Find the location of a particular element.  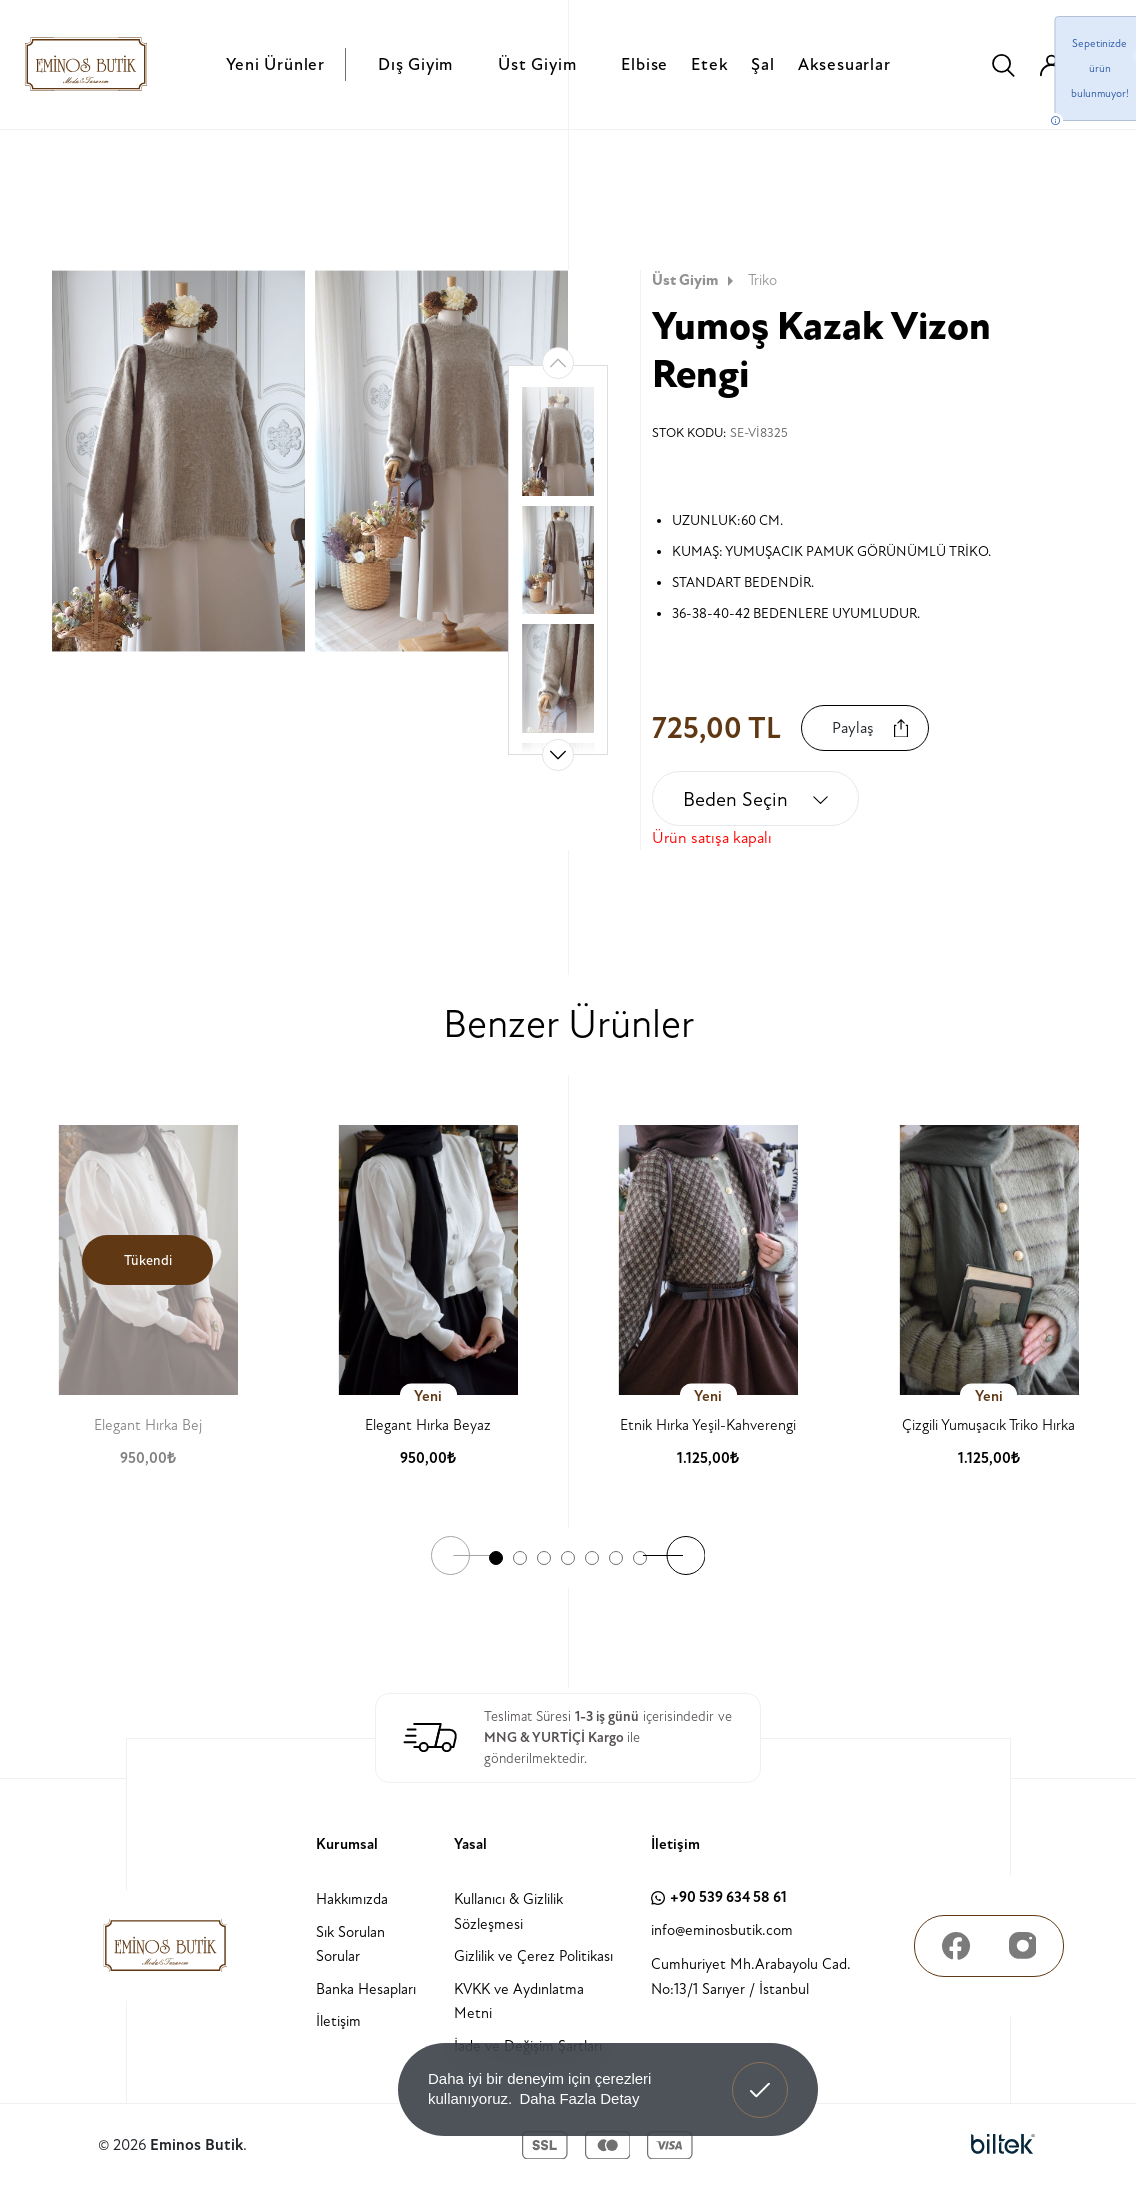

Gizlilik ve Çerez Politikası is located at coordinates (533, 1956).